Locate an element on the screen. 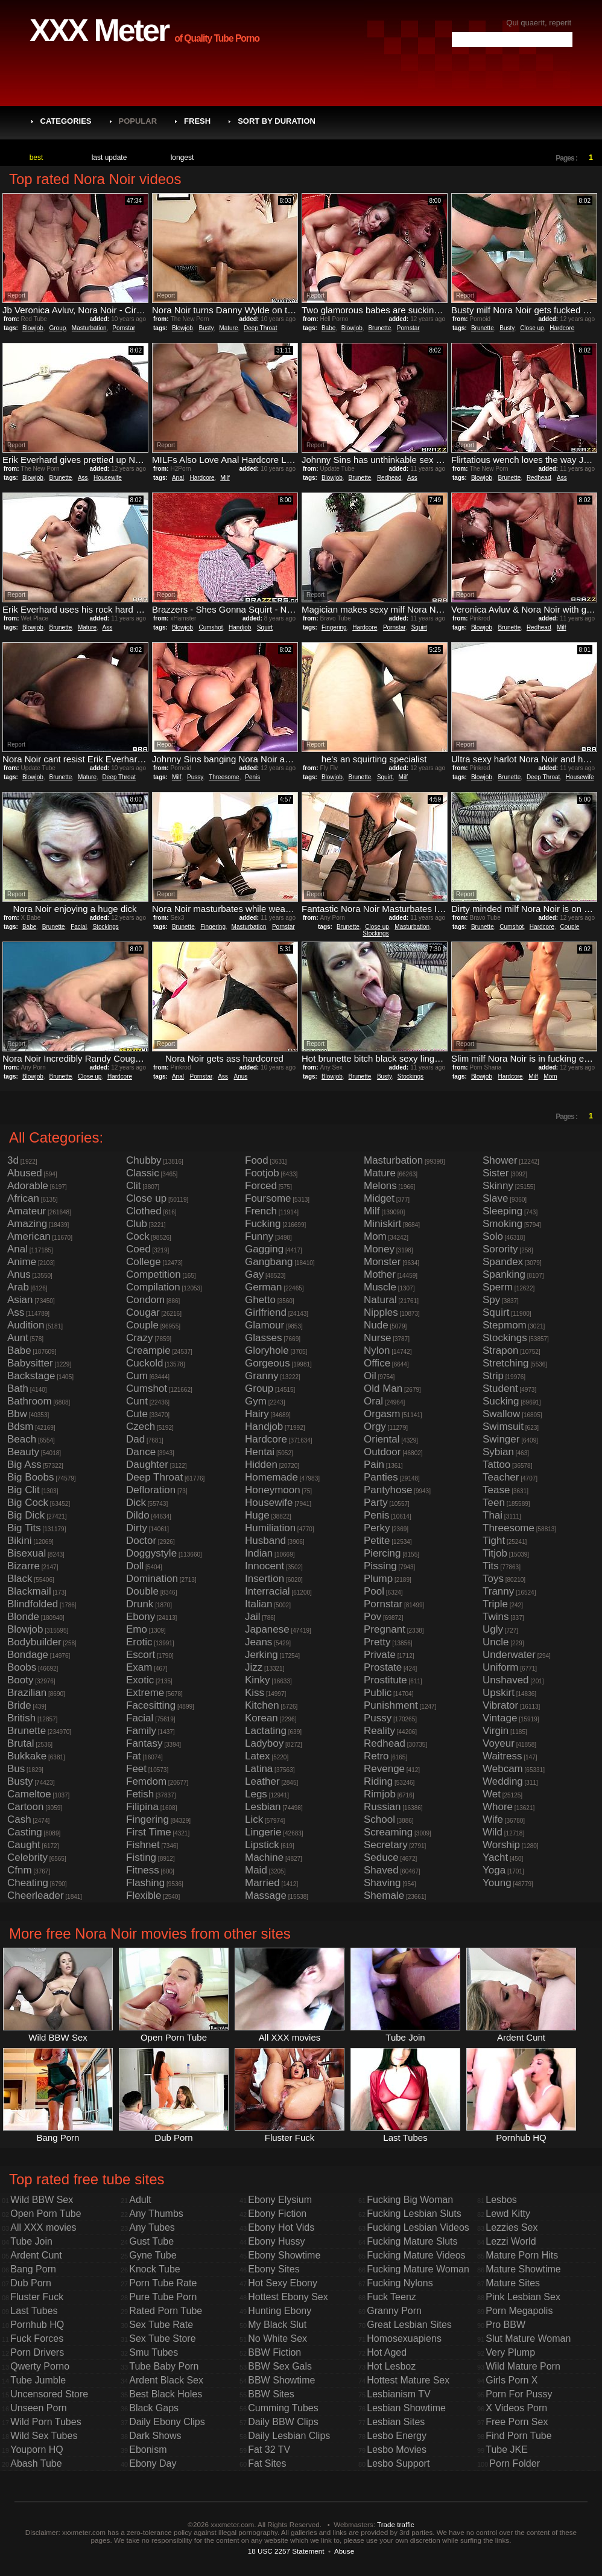 This screenshot has width=602, height=2576. Porn Folder is located at coordinates (514, 2463).